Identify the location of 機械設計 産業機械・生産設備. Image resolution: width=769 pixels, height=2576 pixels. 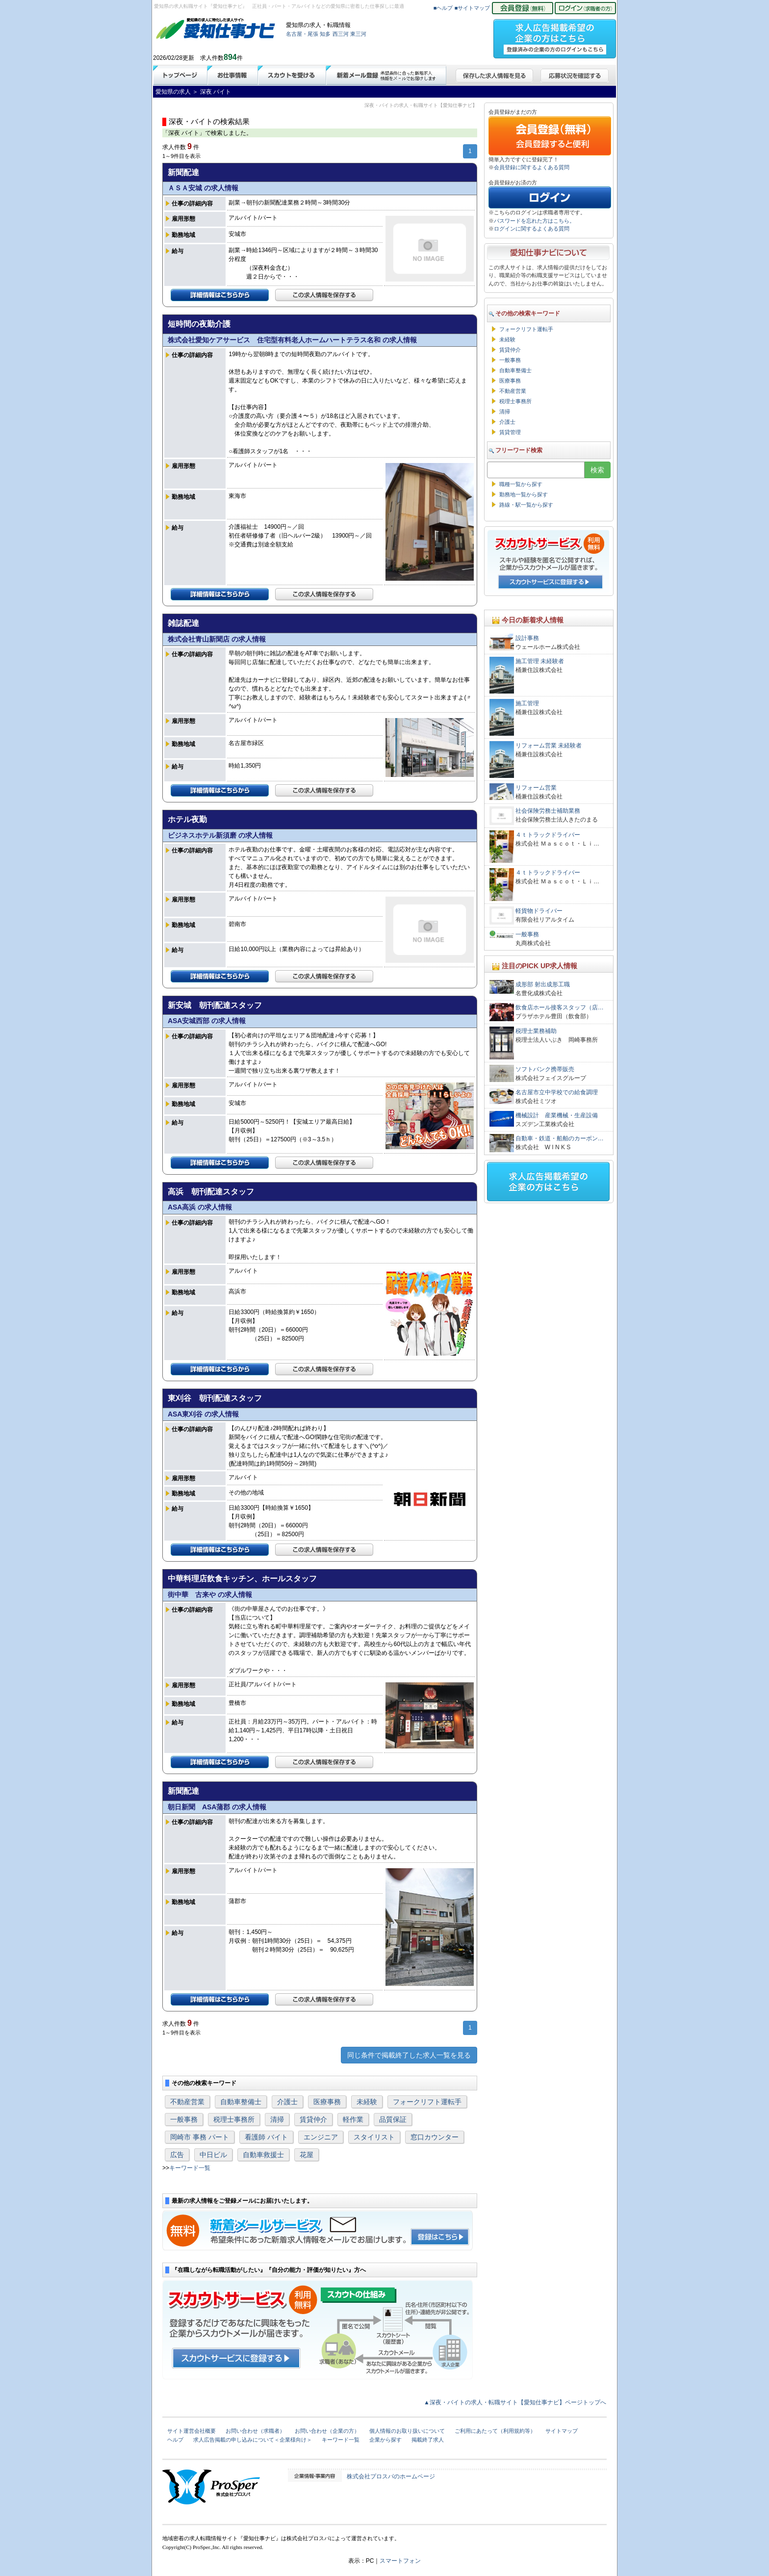
(556, 1115).